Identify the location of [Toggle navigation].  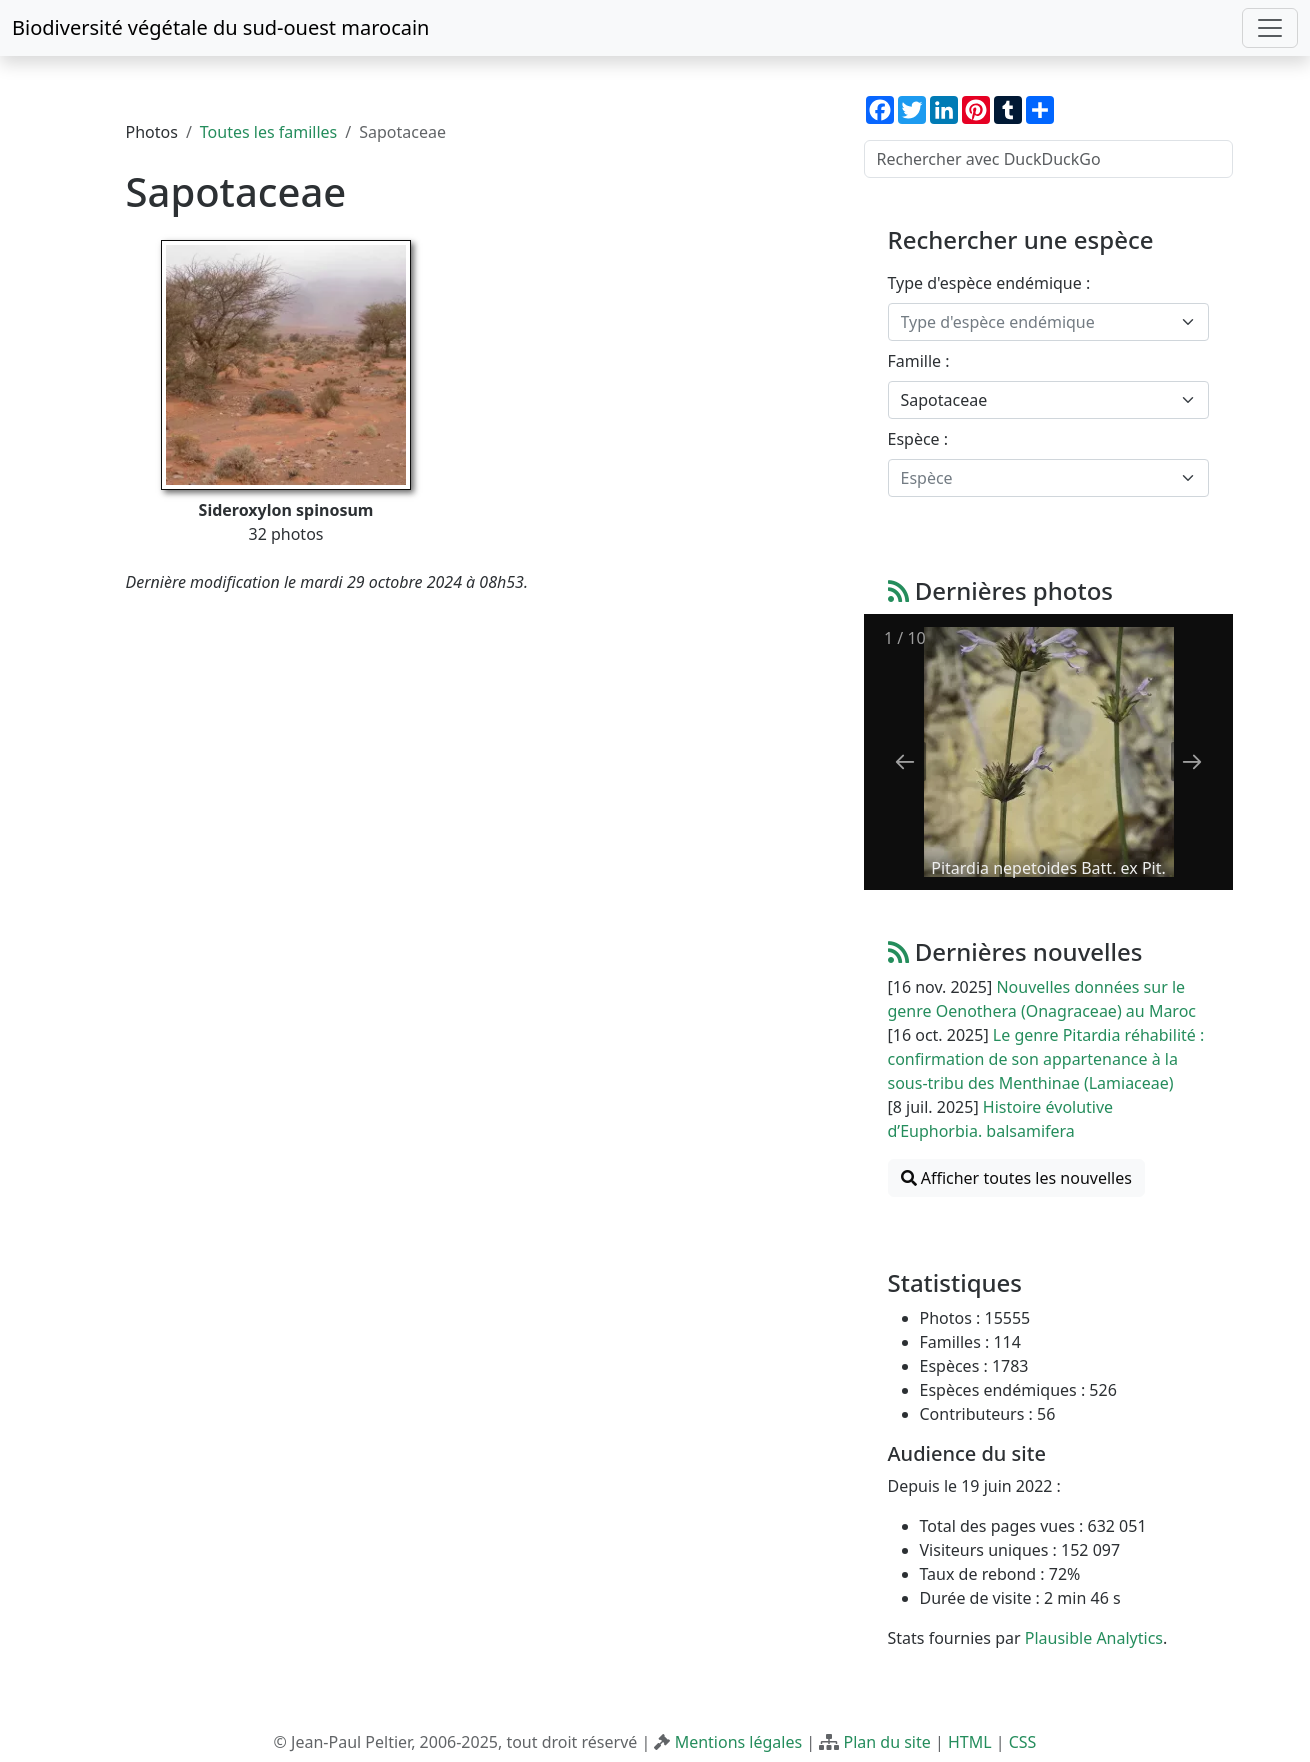
(1270, 28).